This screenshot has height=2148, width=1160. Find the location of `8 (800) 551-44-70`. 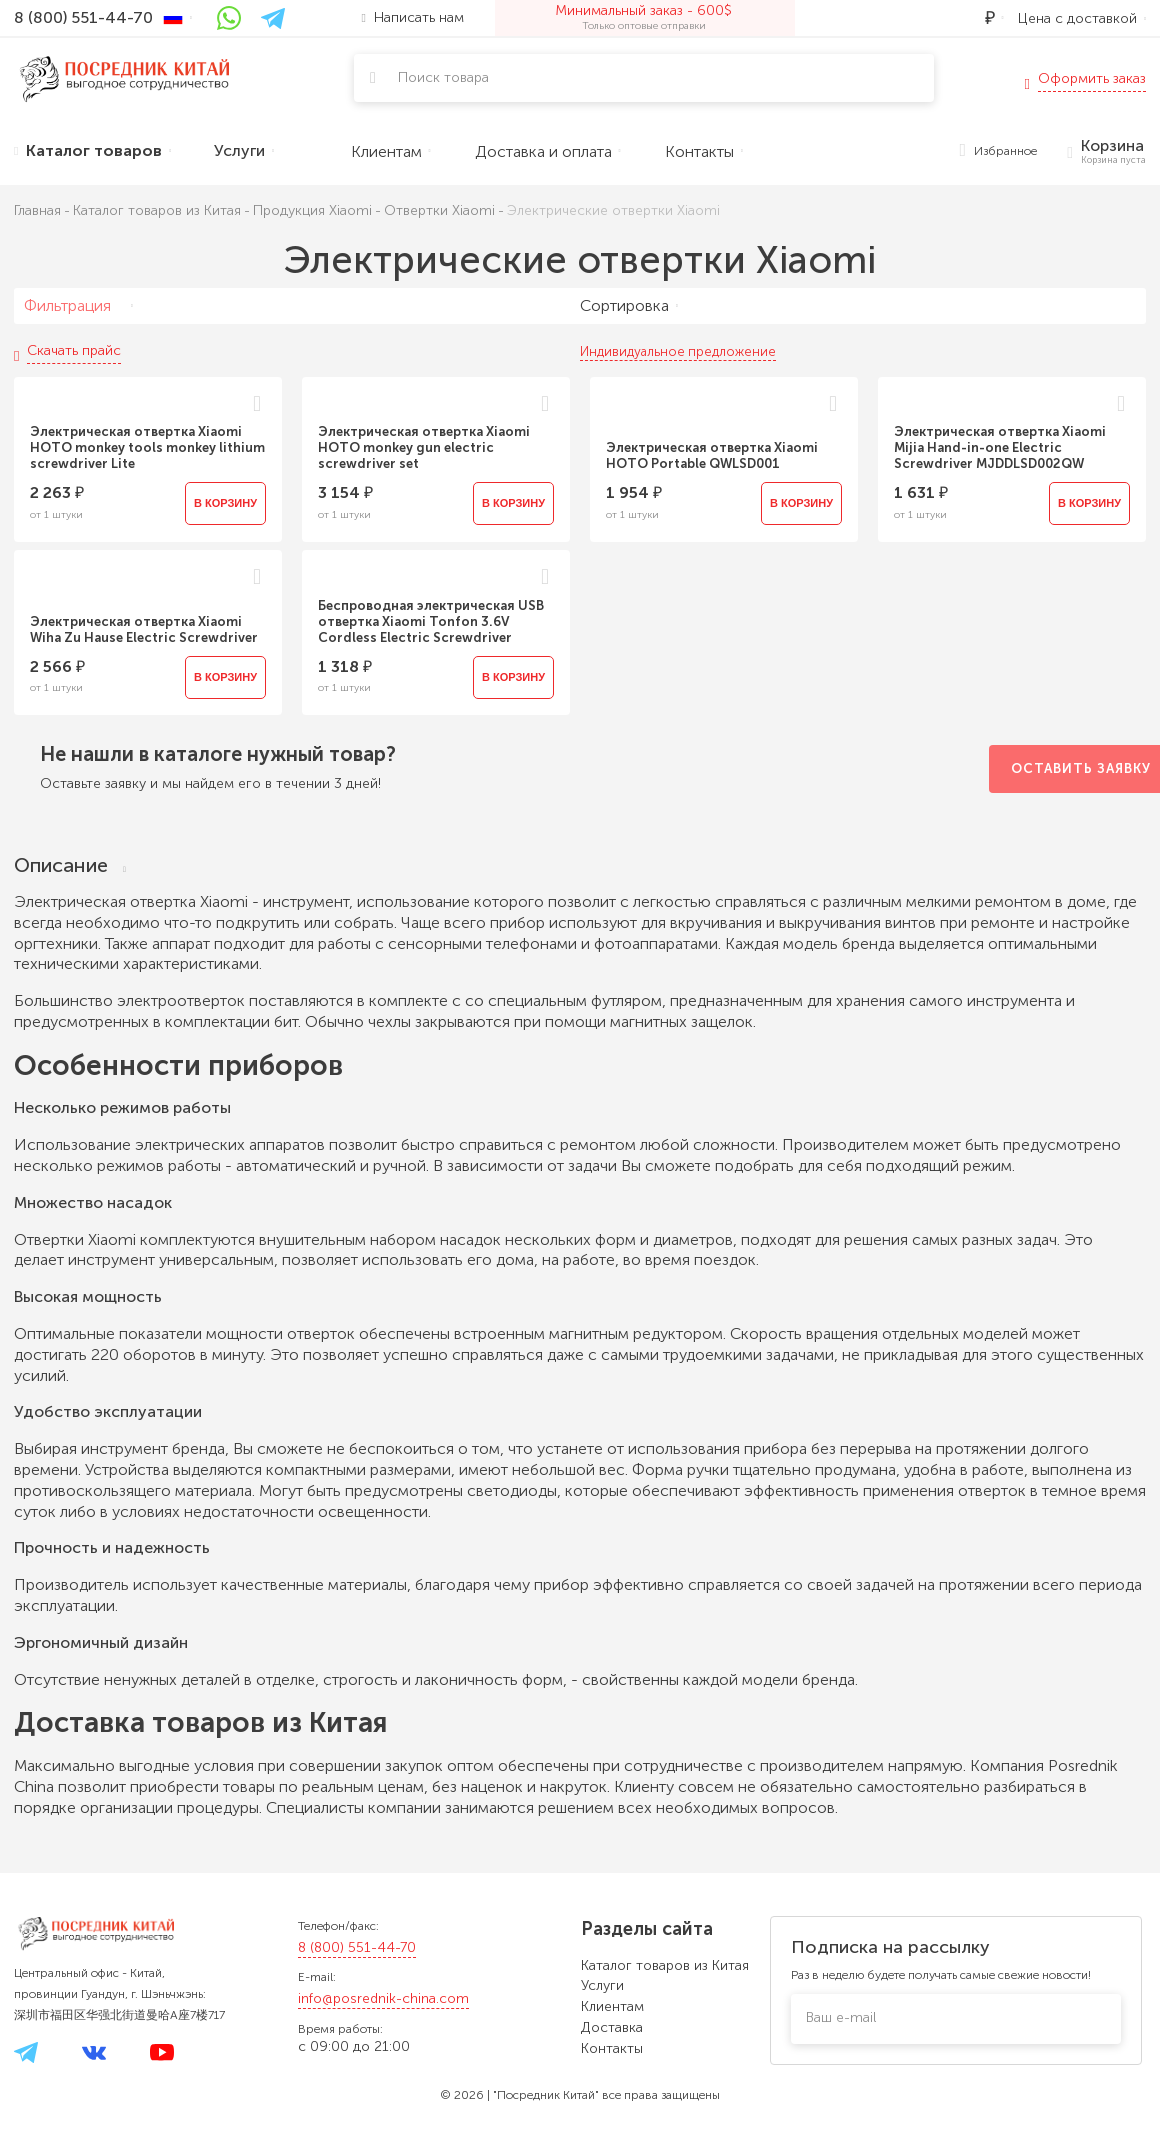

8 (800) 551-44-70 is located at coordinates (357, 1947).